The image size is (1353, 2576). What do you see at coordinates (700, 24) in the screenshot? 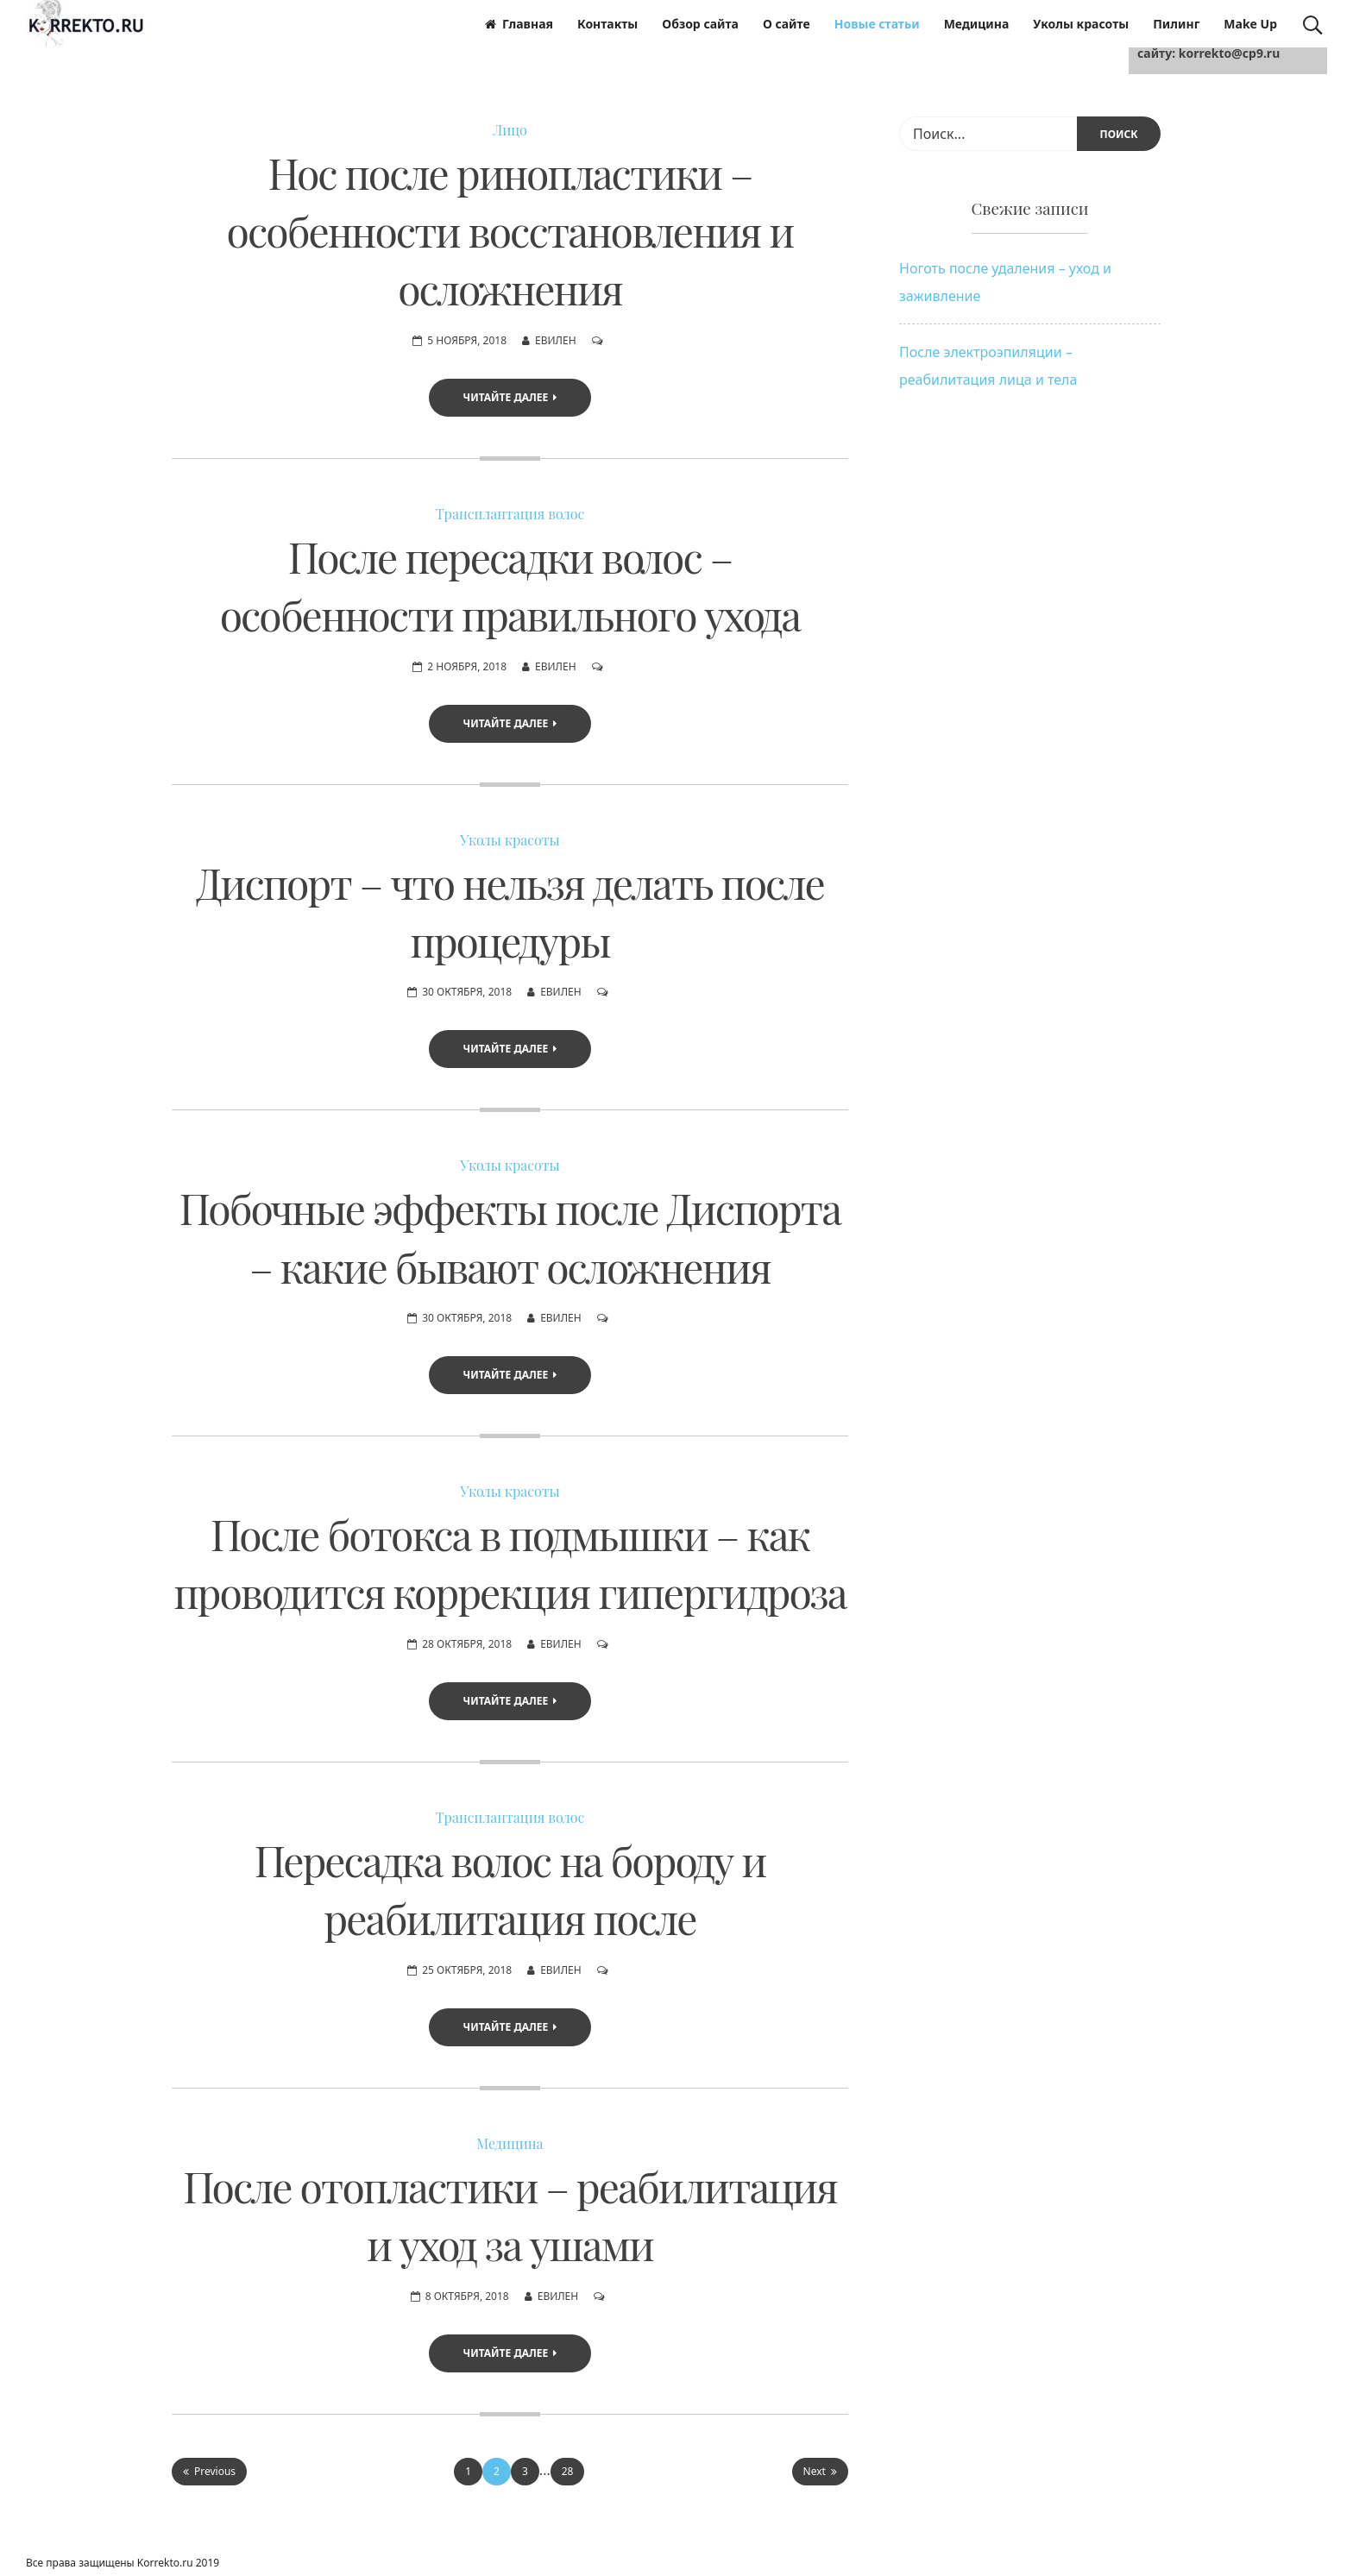
I see `Обзор сайта` at bounding box center [700, 24].